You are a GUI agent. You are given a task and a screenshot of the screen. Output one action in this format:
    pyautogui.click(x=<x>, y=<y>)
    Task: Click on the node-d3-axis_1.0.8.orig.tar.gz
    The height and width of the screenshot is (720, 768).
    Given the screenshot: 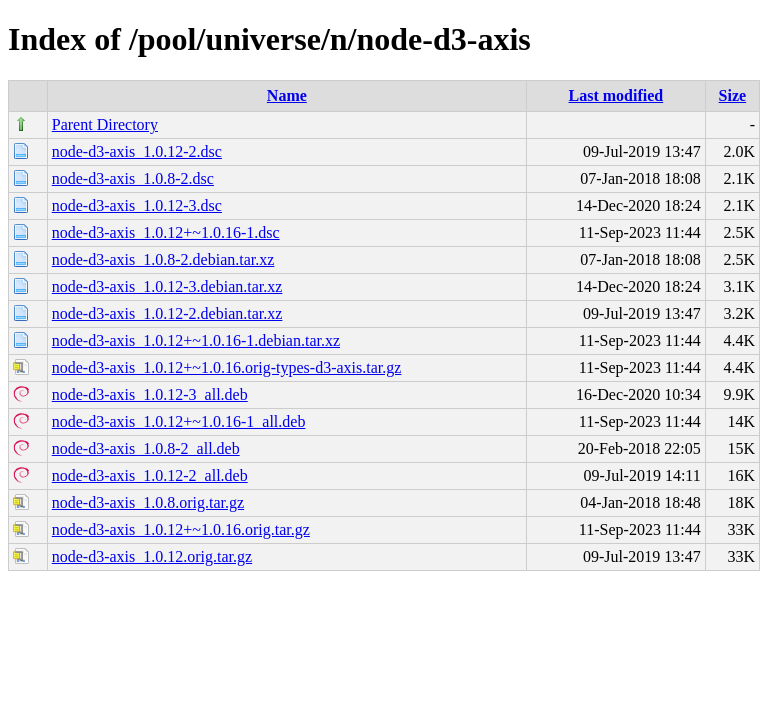 What is the action you would take?
    pyautogui.click(x=148, y=502)
    